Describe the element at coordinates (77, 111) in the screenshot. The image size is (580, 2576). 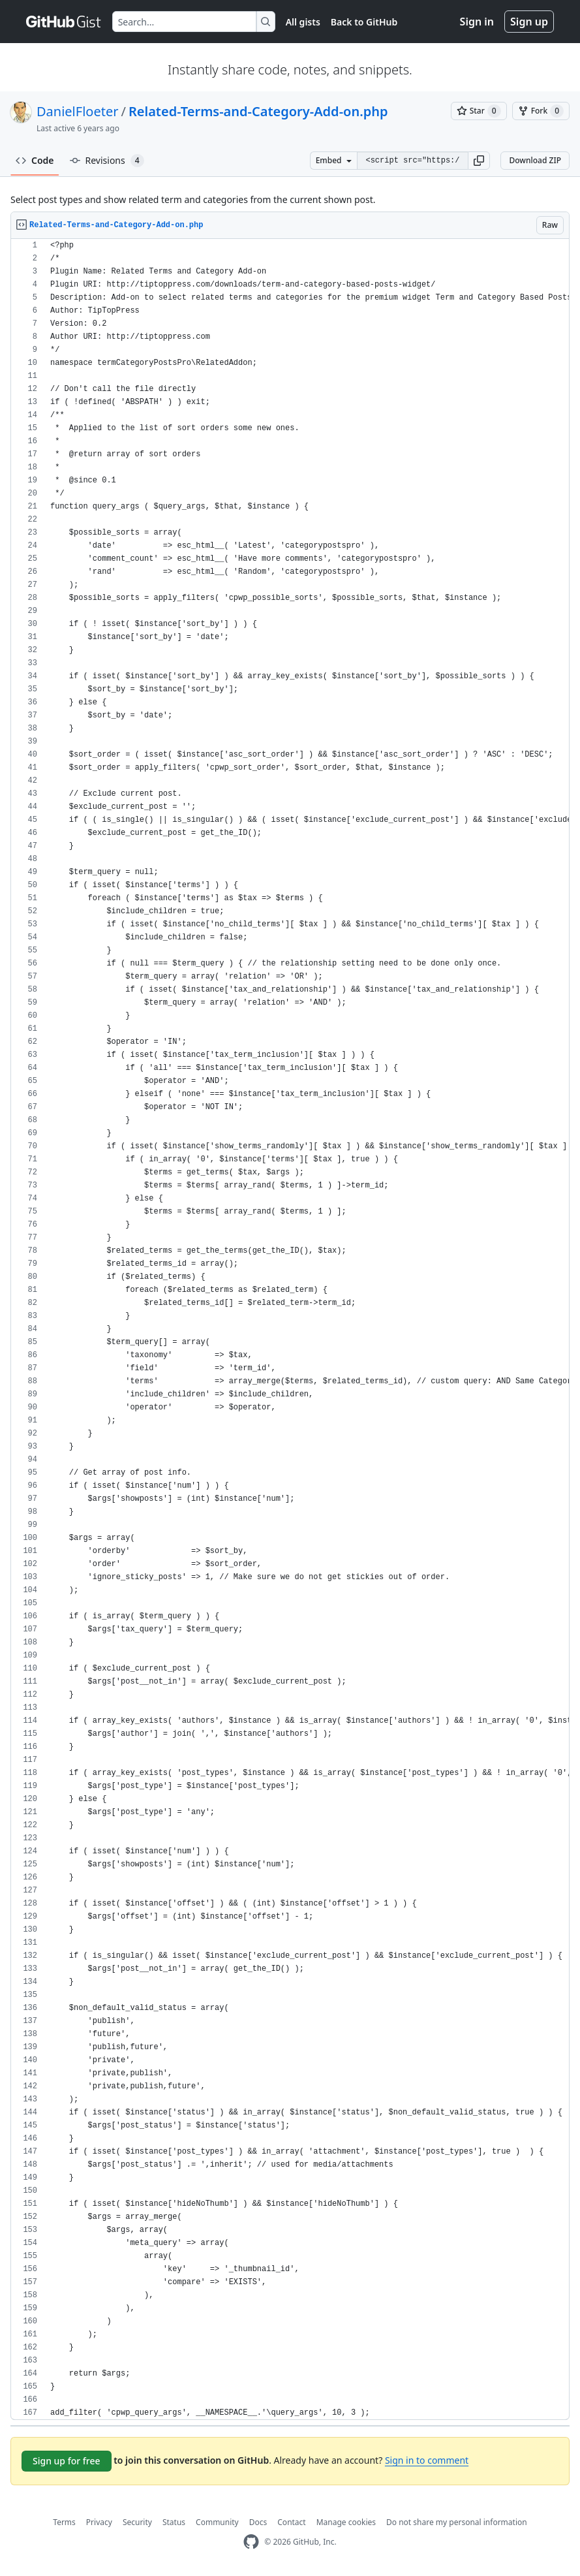
I see `DanielFloeter` at that location.